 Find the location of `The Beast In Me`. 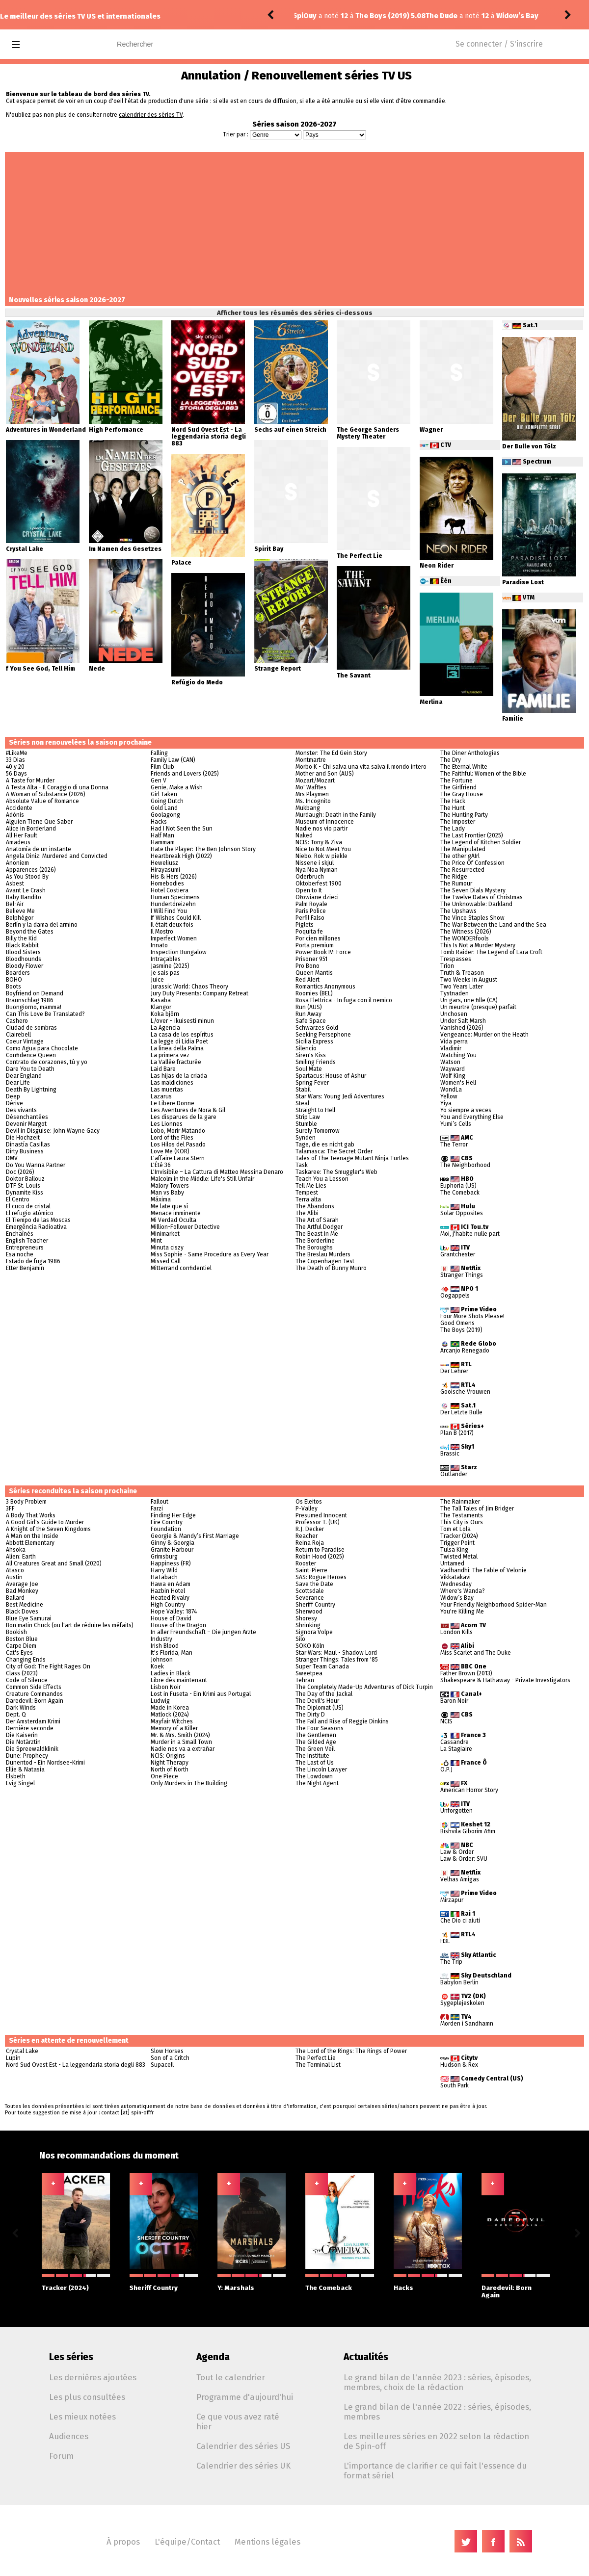

The Beast In Me is located at coordinates (316, 1233).